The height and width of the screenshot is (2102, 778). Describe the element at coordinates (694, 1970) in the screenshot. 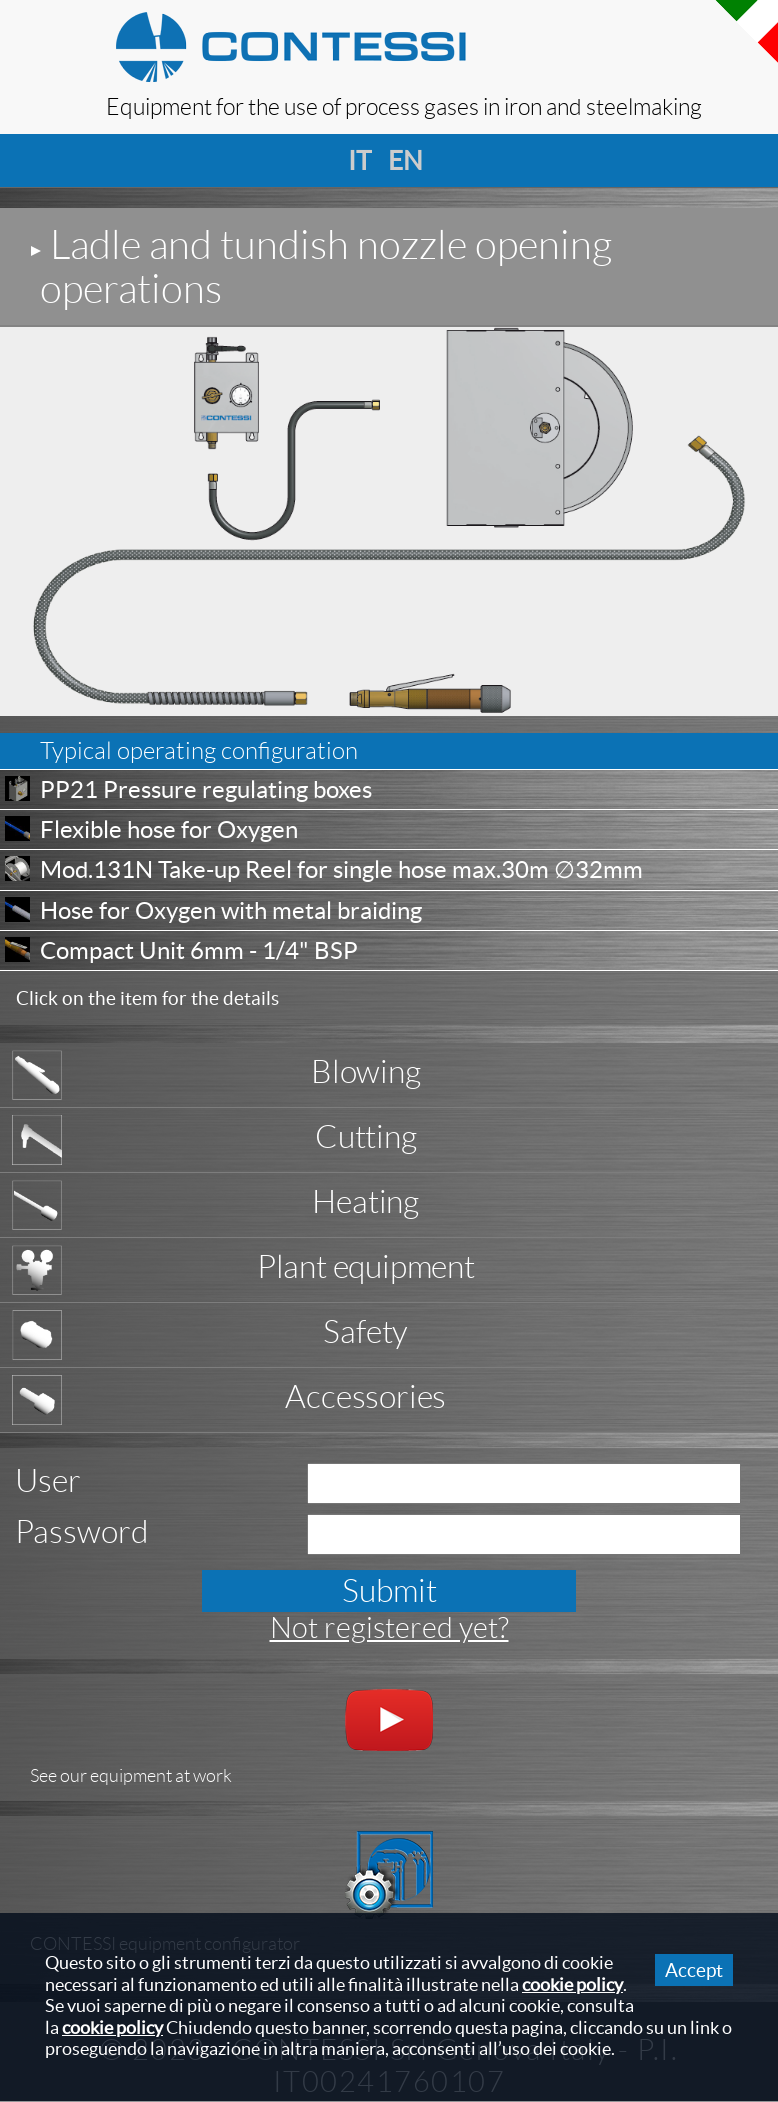

I see `Accept` at that location.